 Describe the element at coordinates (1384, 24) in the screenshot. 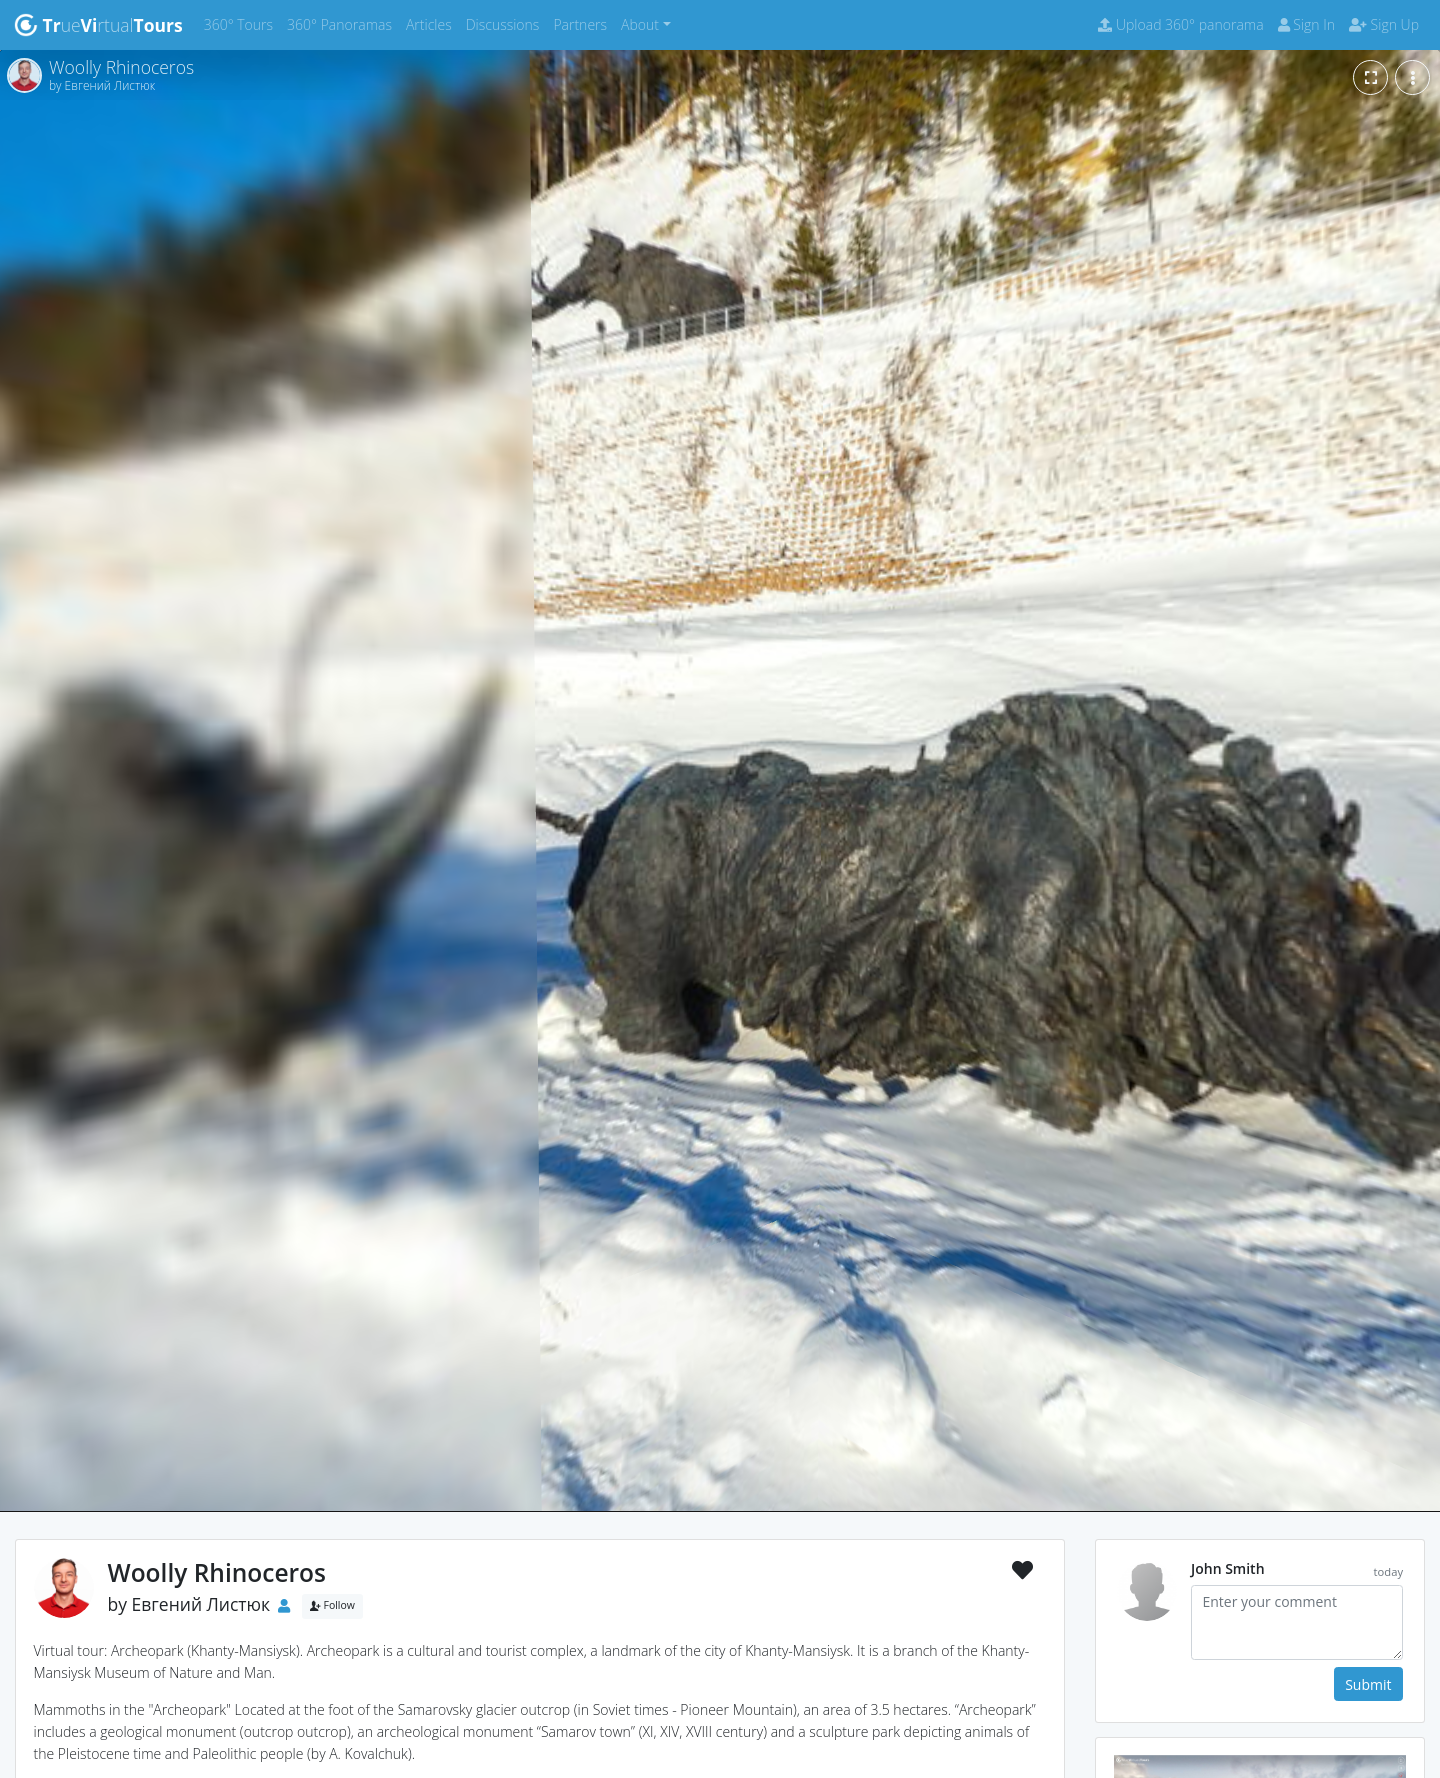

I see `Sign Up` at that location.